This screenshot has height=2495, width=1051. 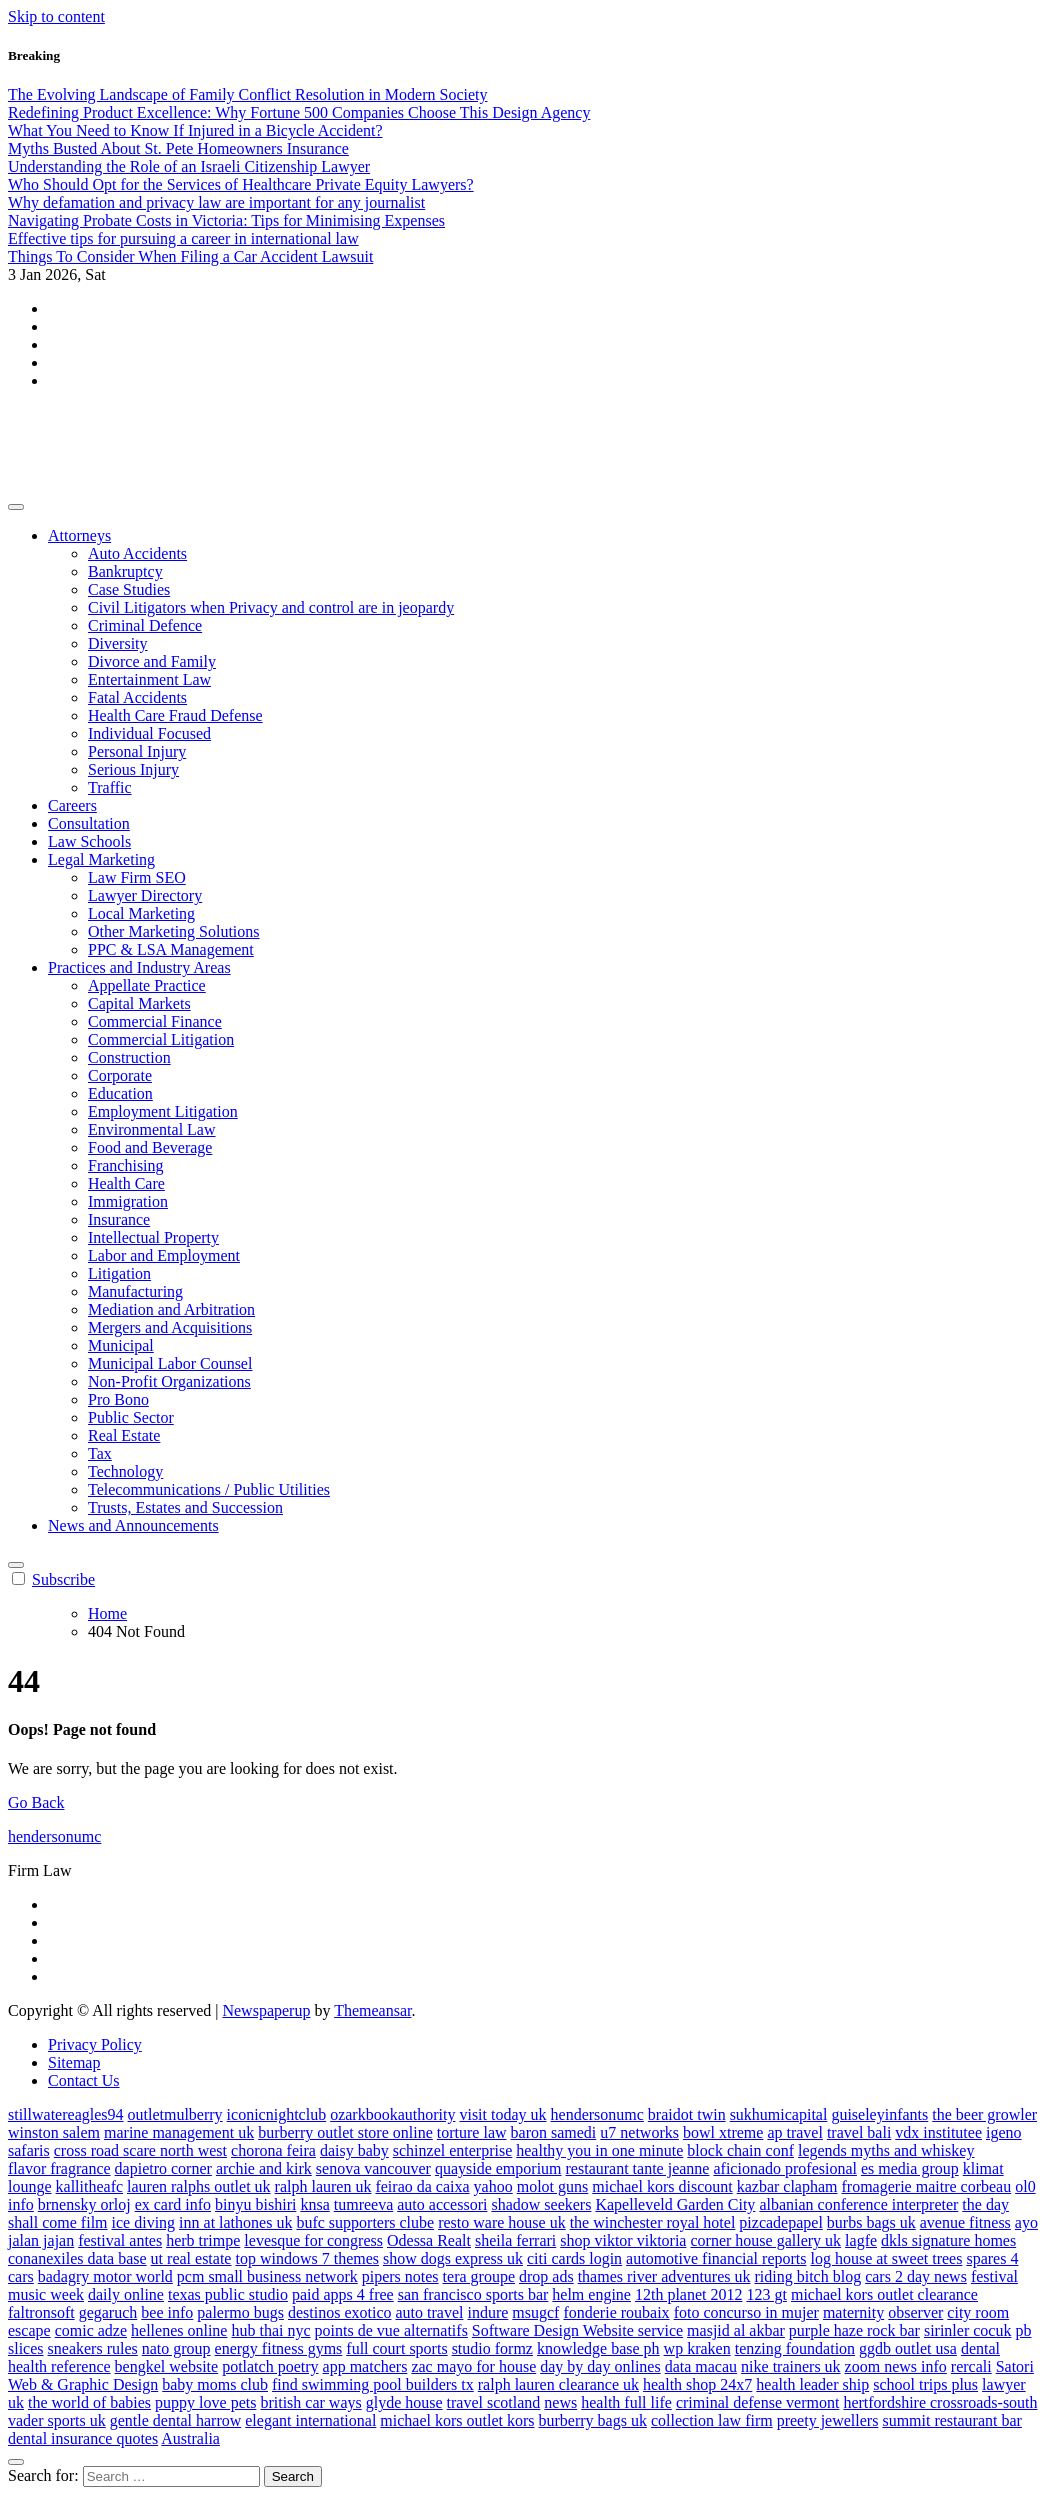 I want to click on quayside emporium, so click(x=498, y=2168).